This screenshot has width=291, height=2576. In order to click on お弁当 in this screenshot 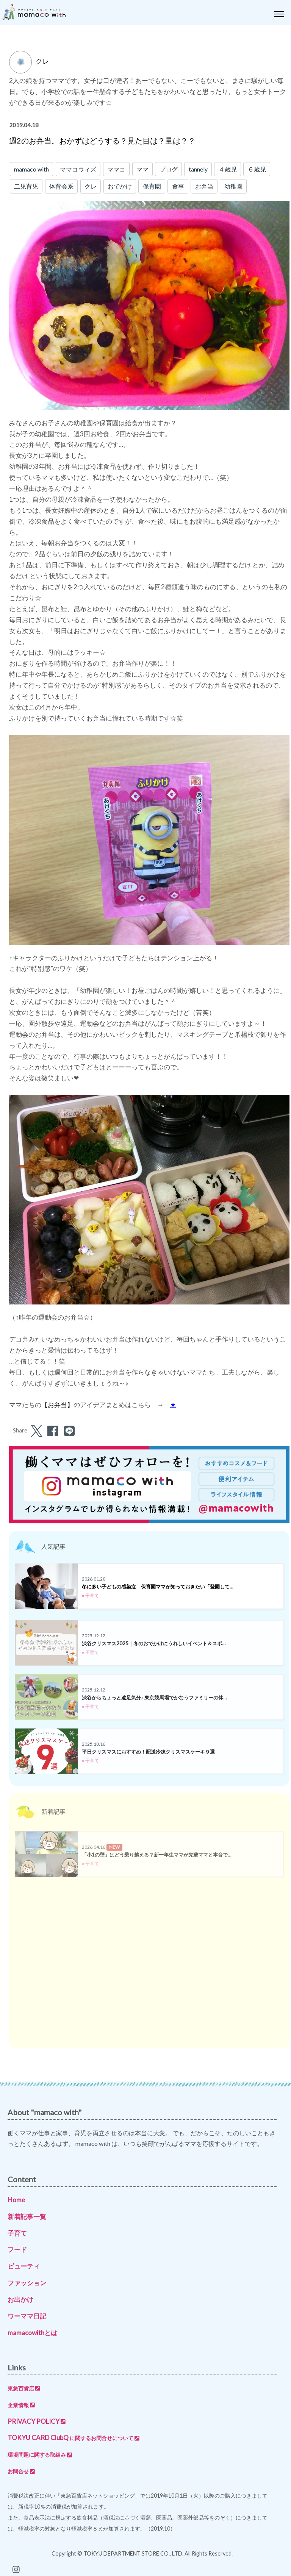, I will do `click(204, 186)`.